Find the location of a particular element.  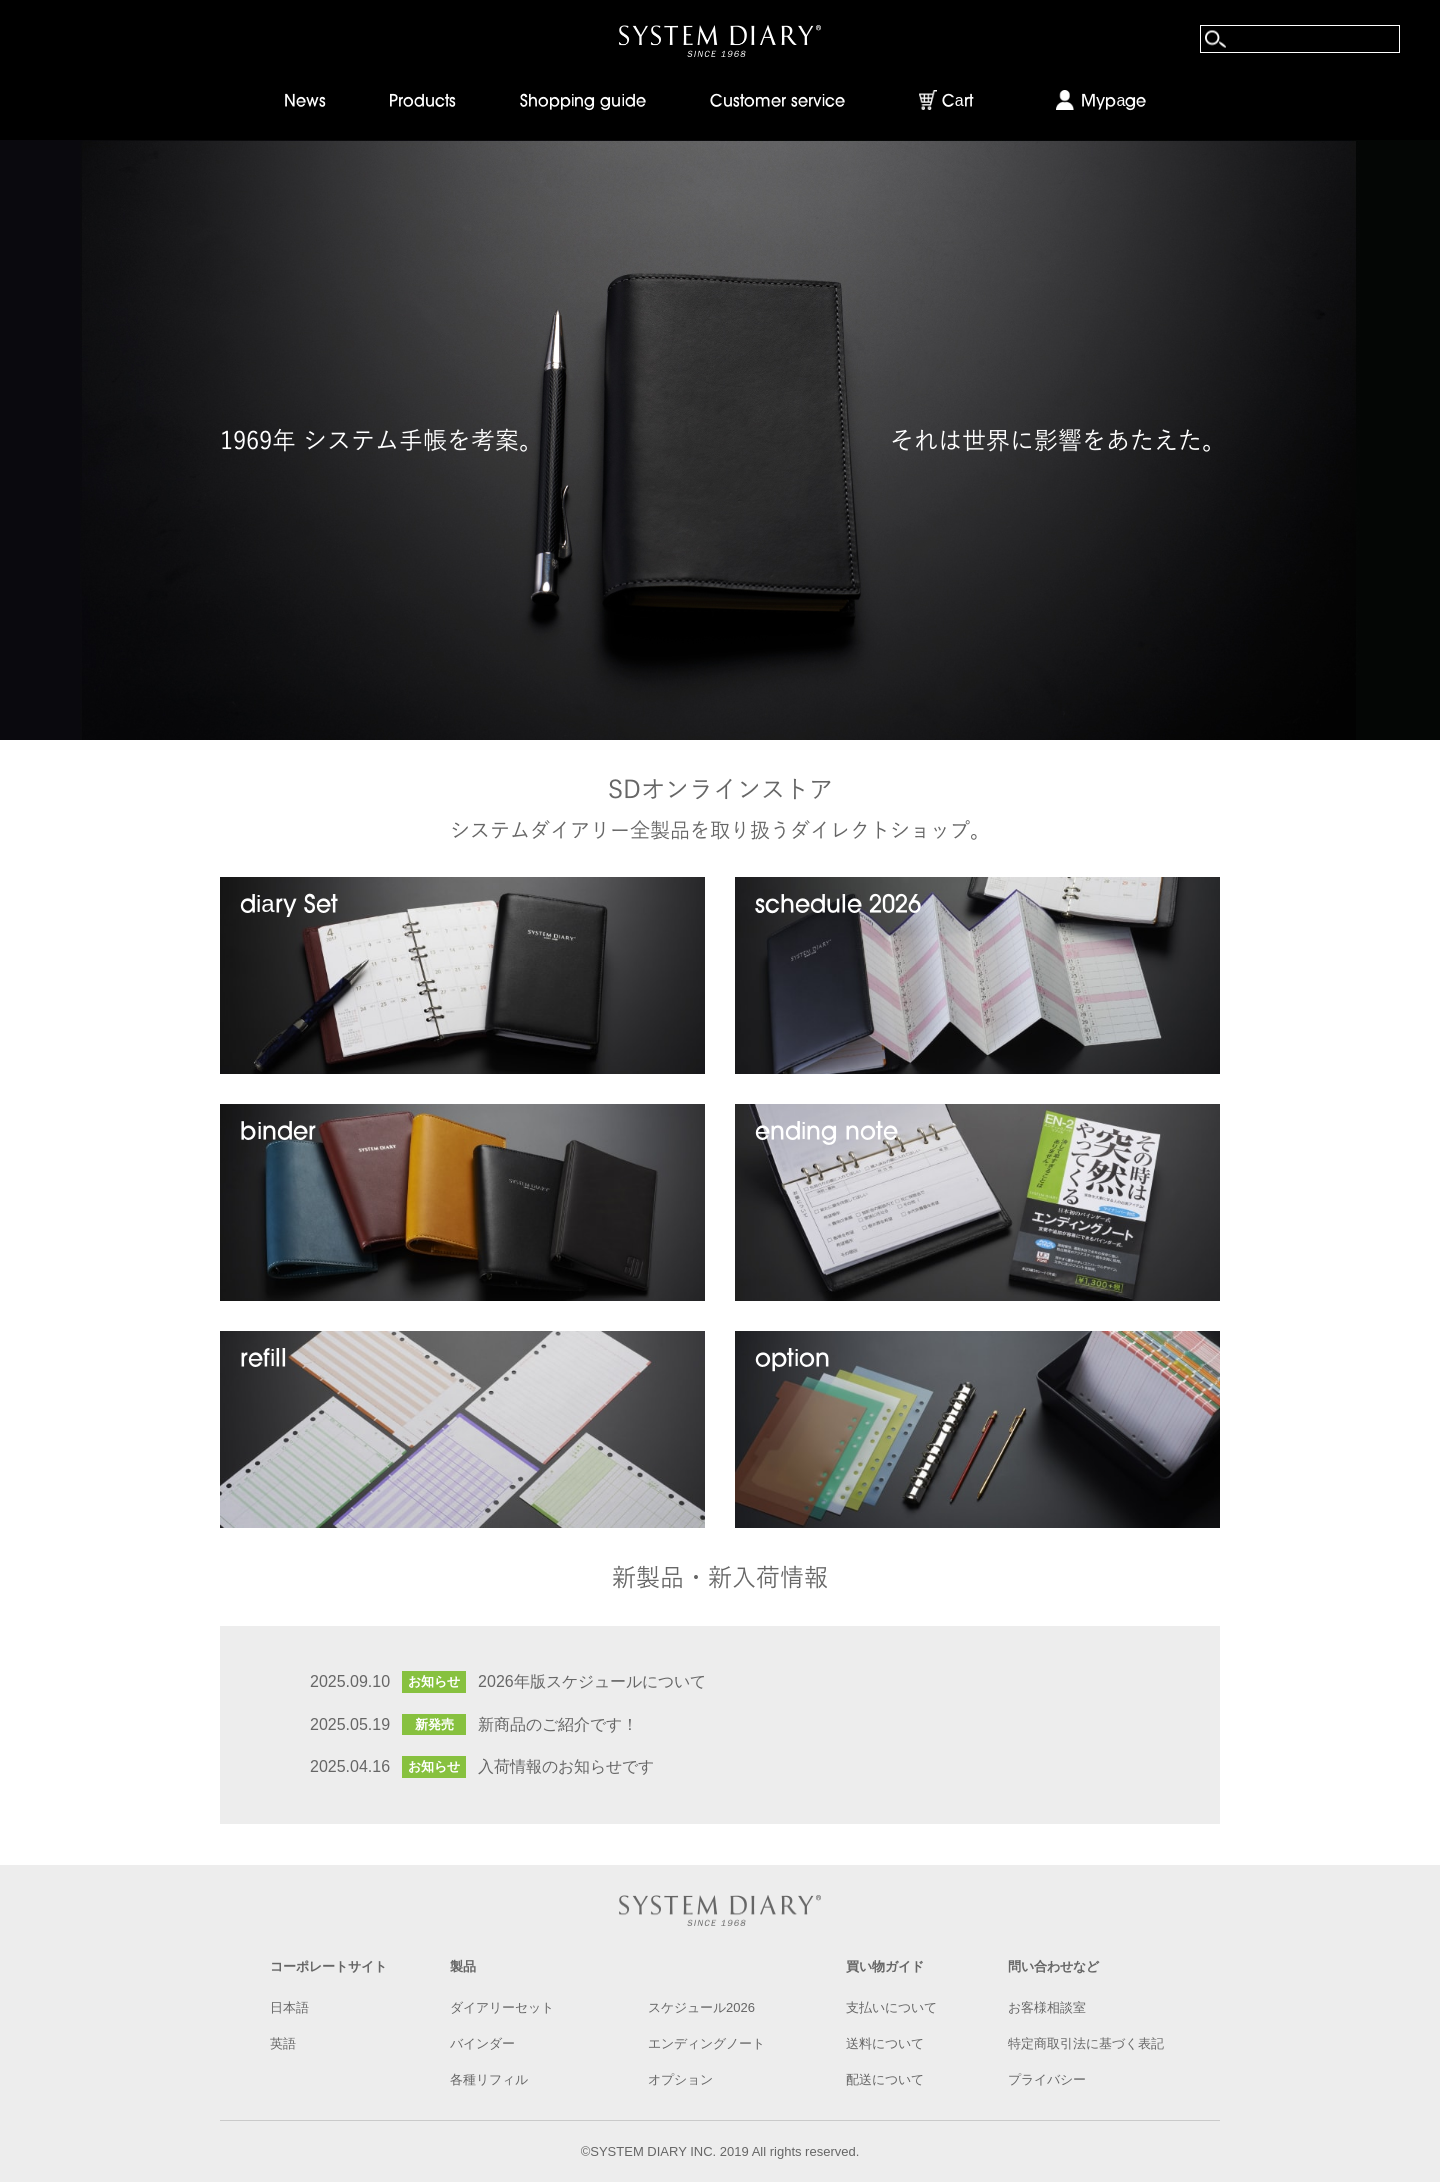

エンディングノート is located at coordinates (706, 2043).